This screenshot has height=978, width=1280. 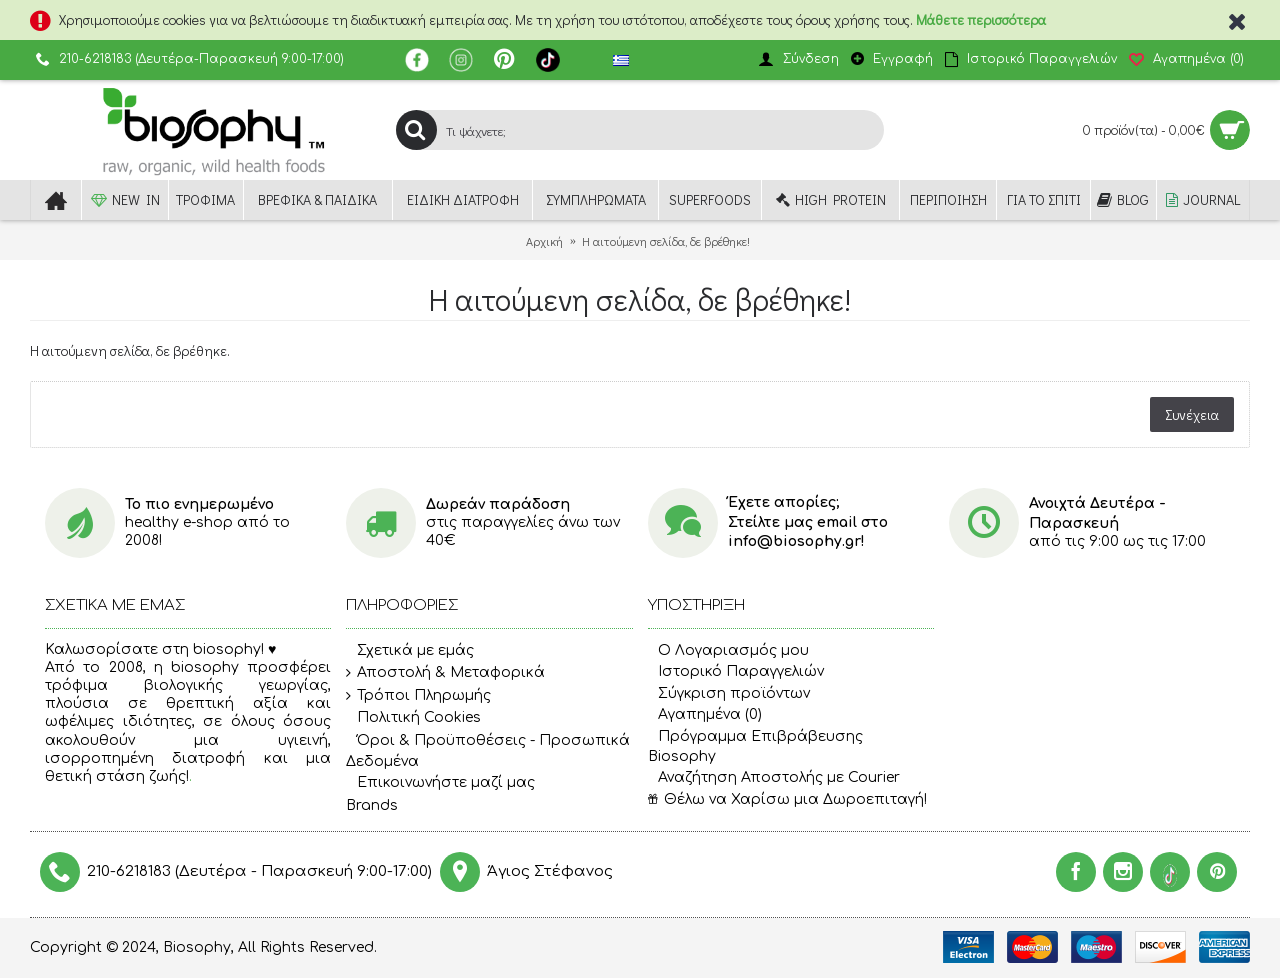 What do you see at coordinates (410, 651) in the screenshot?
I see `Σχετικά με εμάς` at bounding box center [410, 651].